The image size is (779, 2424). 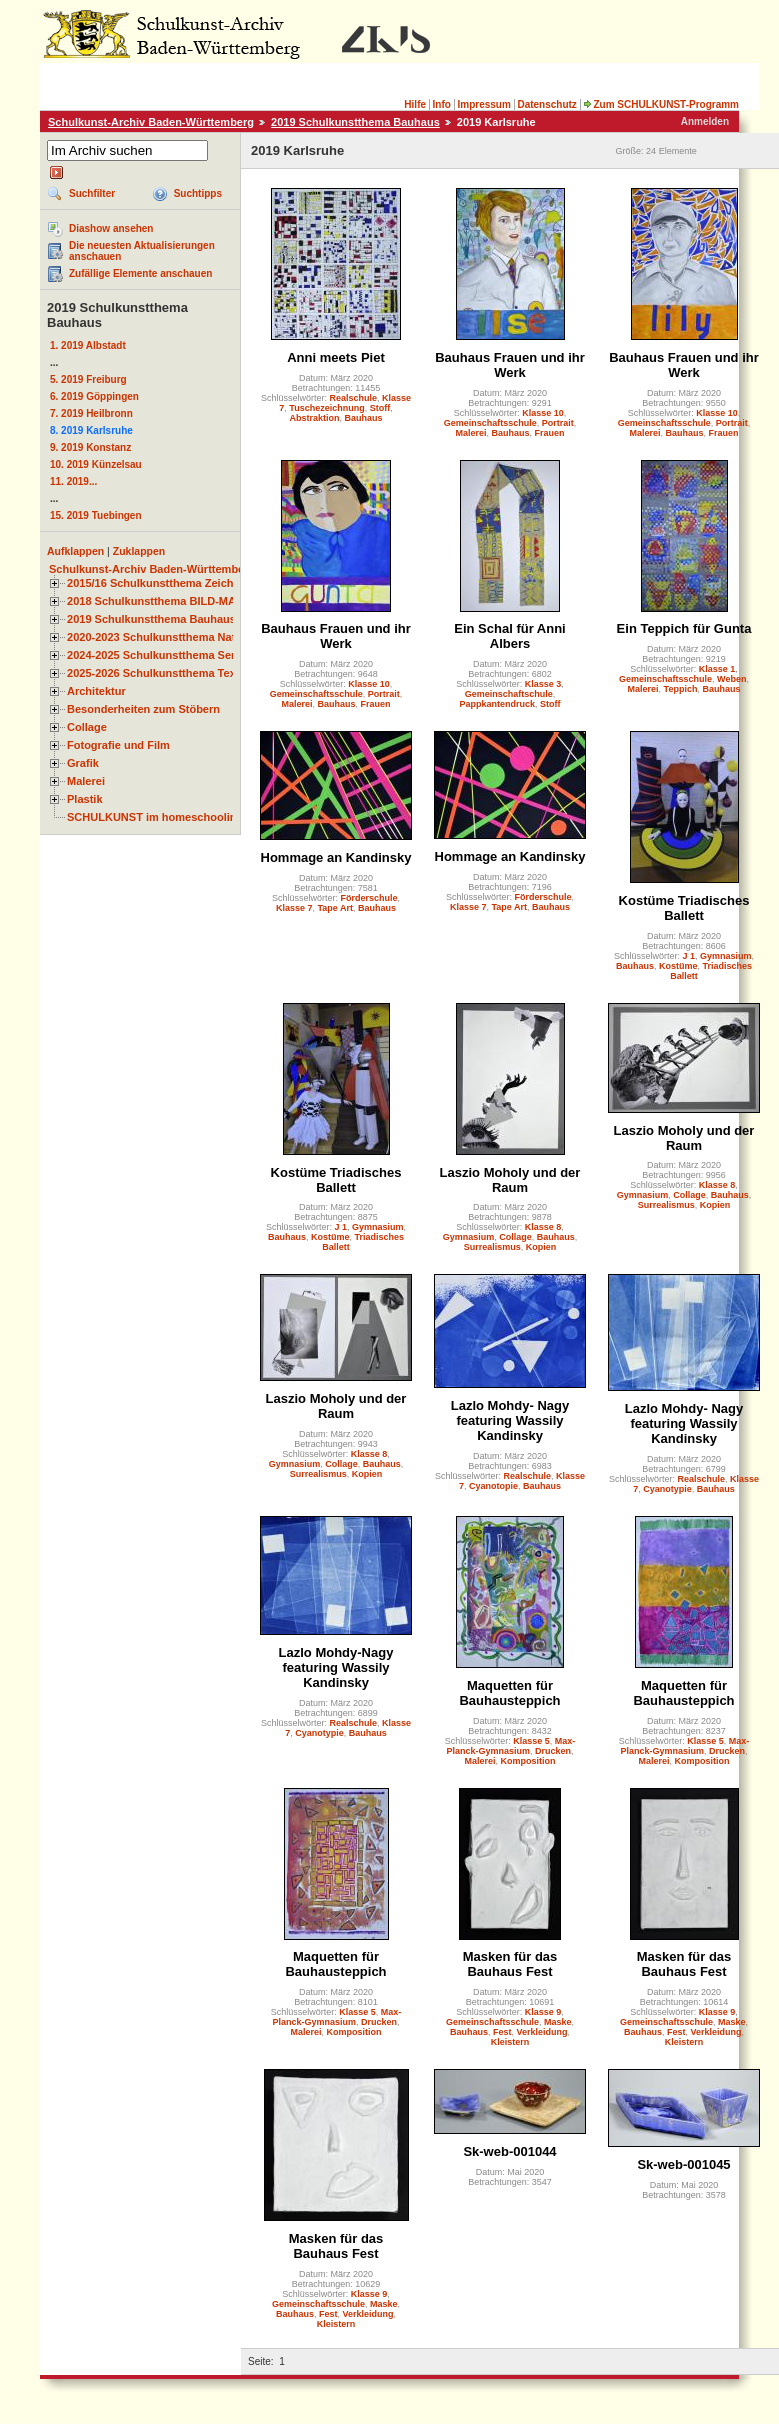 What do you see at coordinates (717, 669) in the screenshot?
I see `Klasse 1` at bounding box center [717, 669].